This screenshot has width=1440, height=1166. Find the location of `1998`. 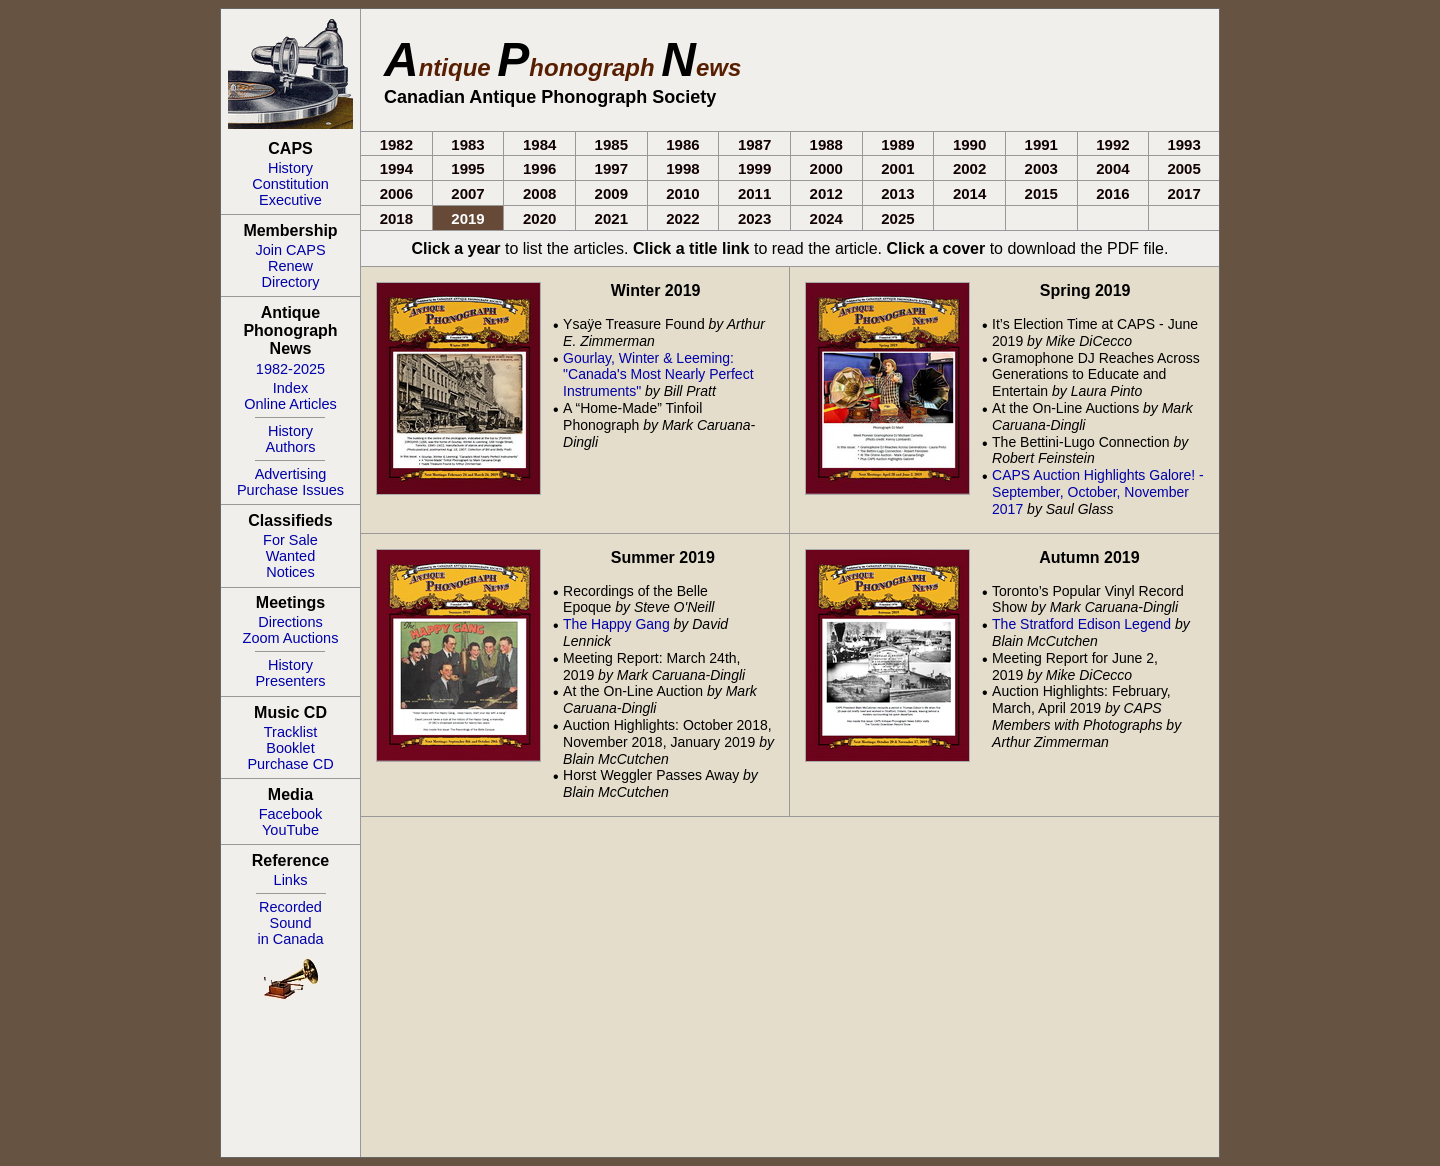

1998 is located at coordinates (682, 168).